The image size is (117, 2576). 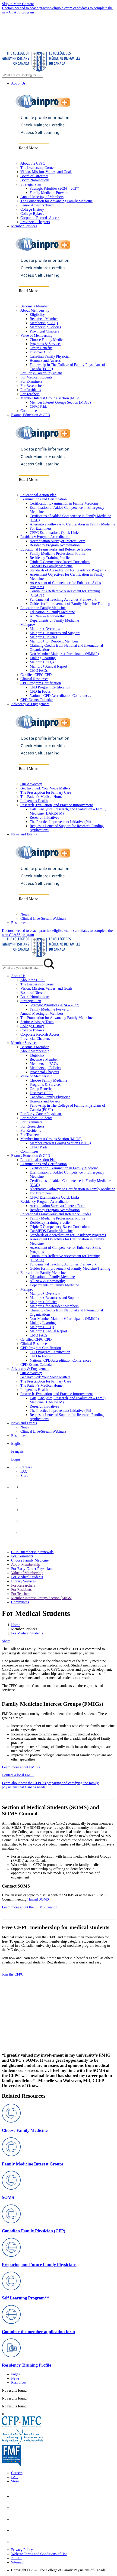 What do you see at coordinates (30, 390) in the screenshot?
I see `For Residents` at bounding box center [30, 390].